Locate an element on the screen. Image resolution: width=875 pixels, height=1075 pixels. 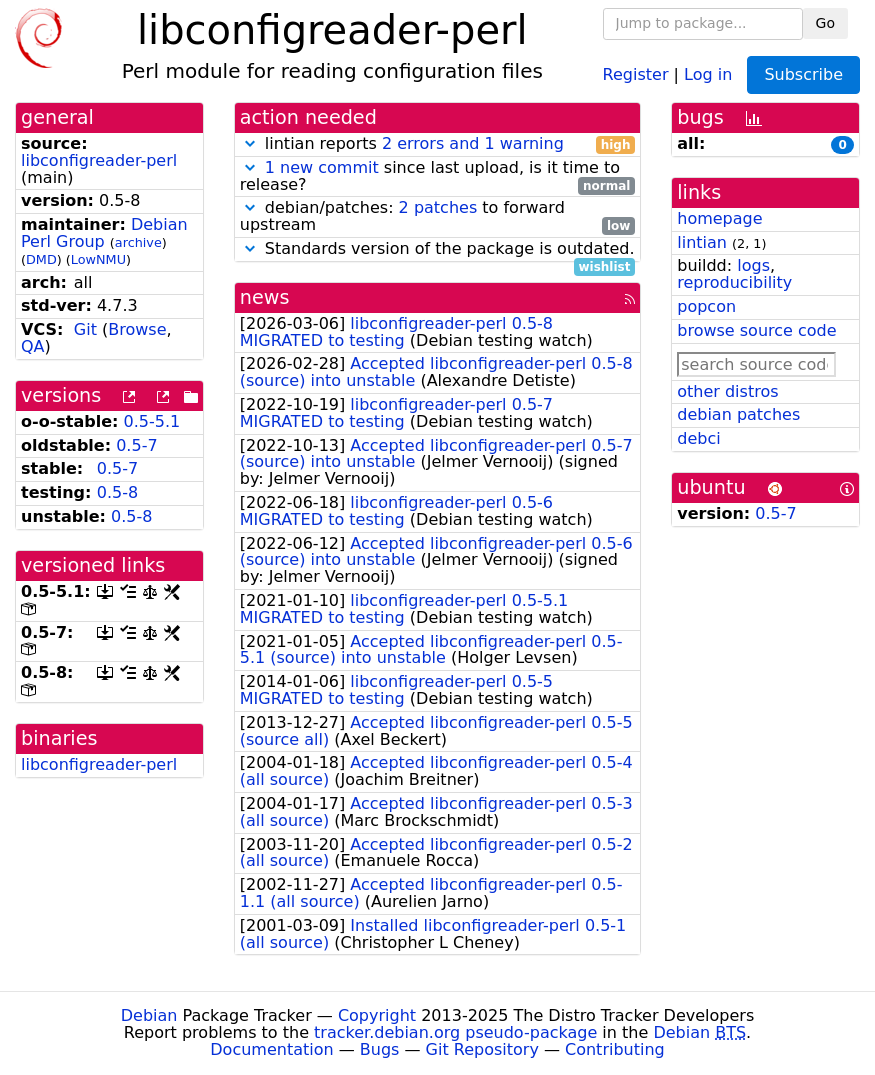
Log in is located at coordinates (708, 73).